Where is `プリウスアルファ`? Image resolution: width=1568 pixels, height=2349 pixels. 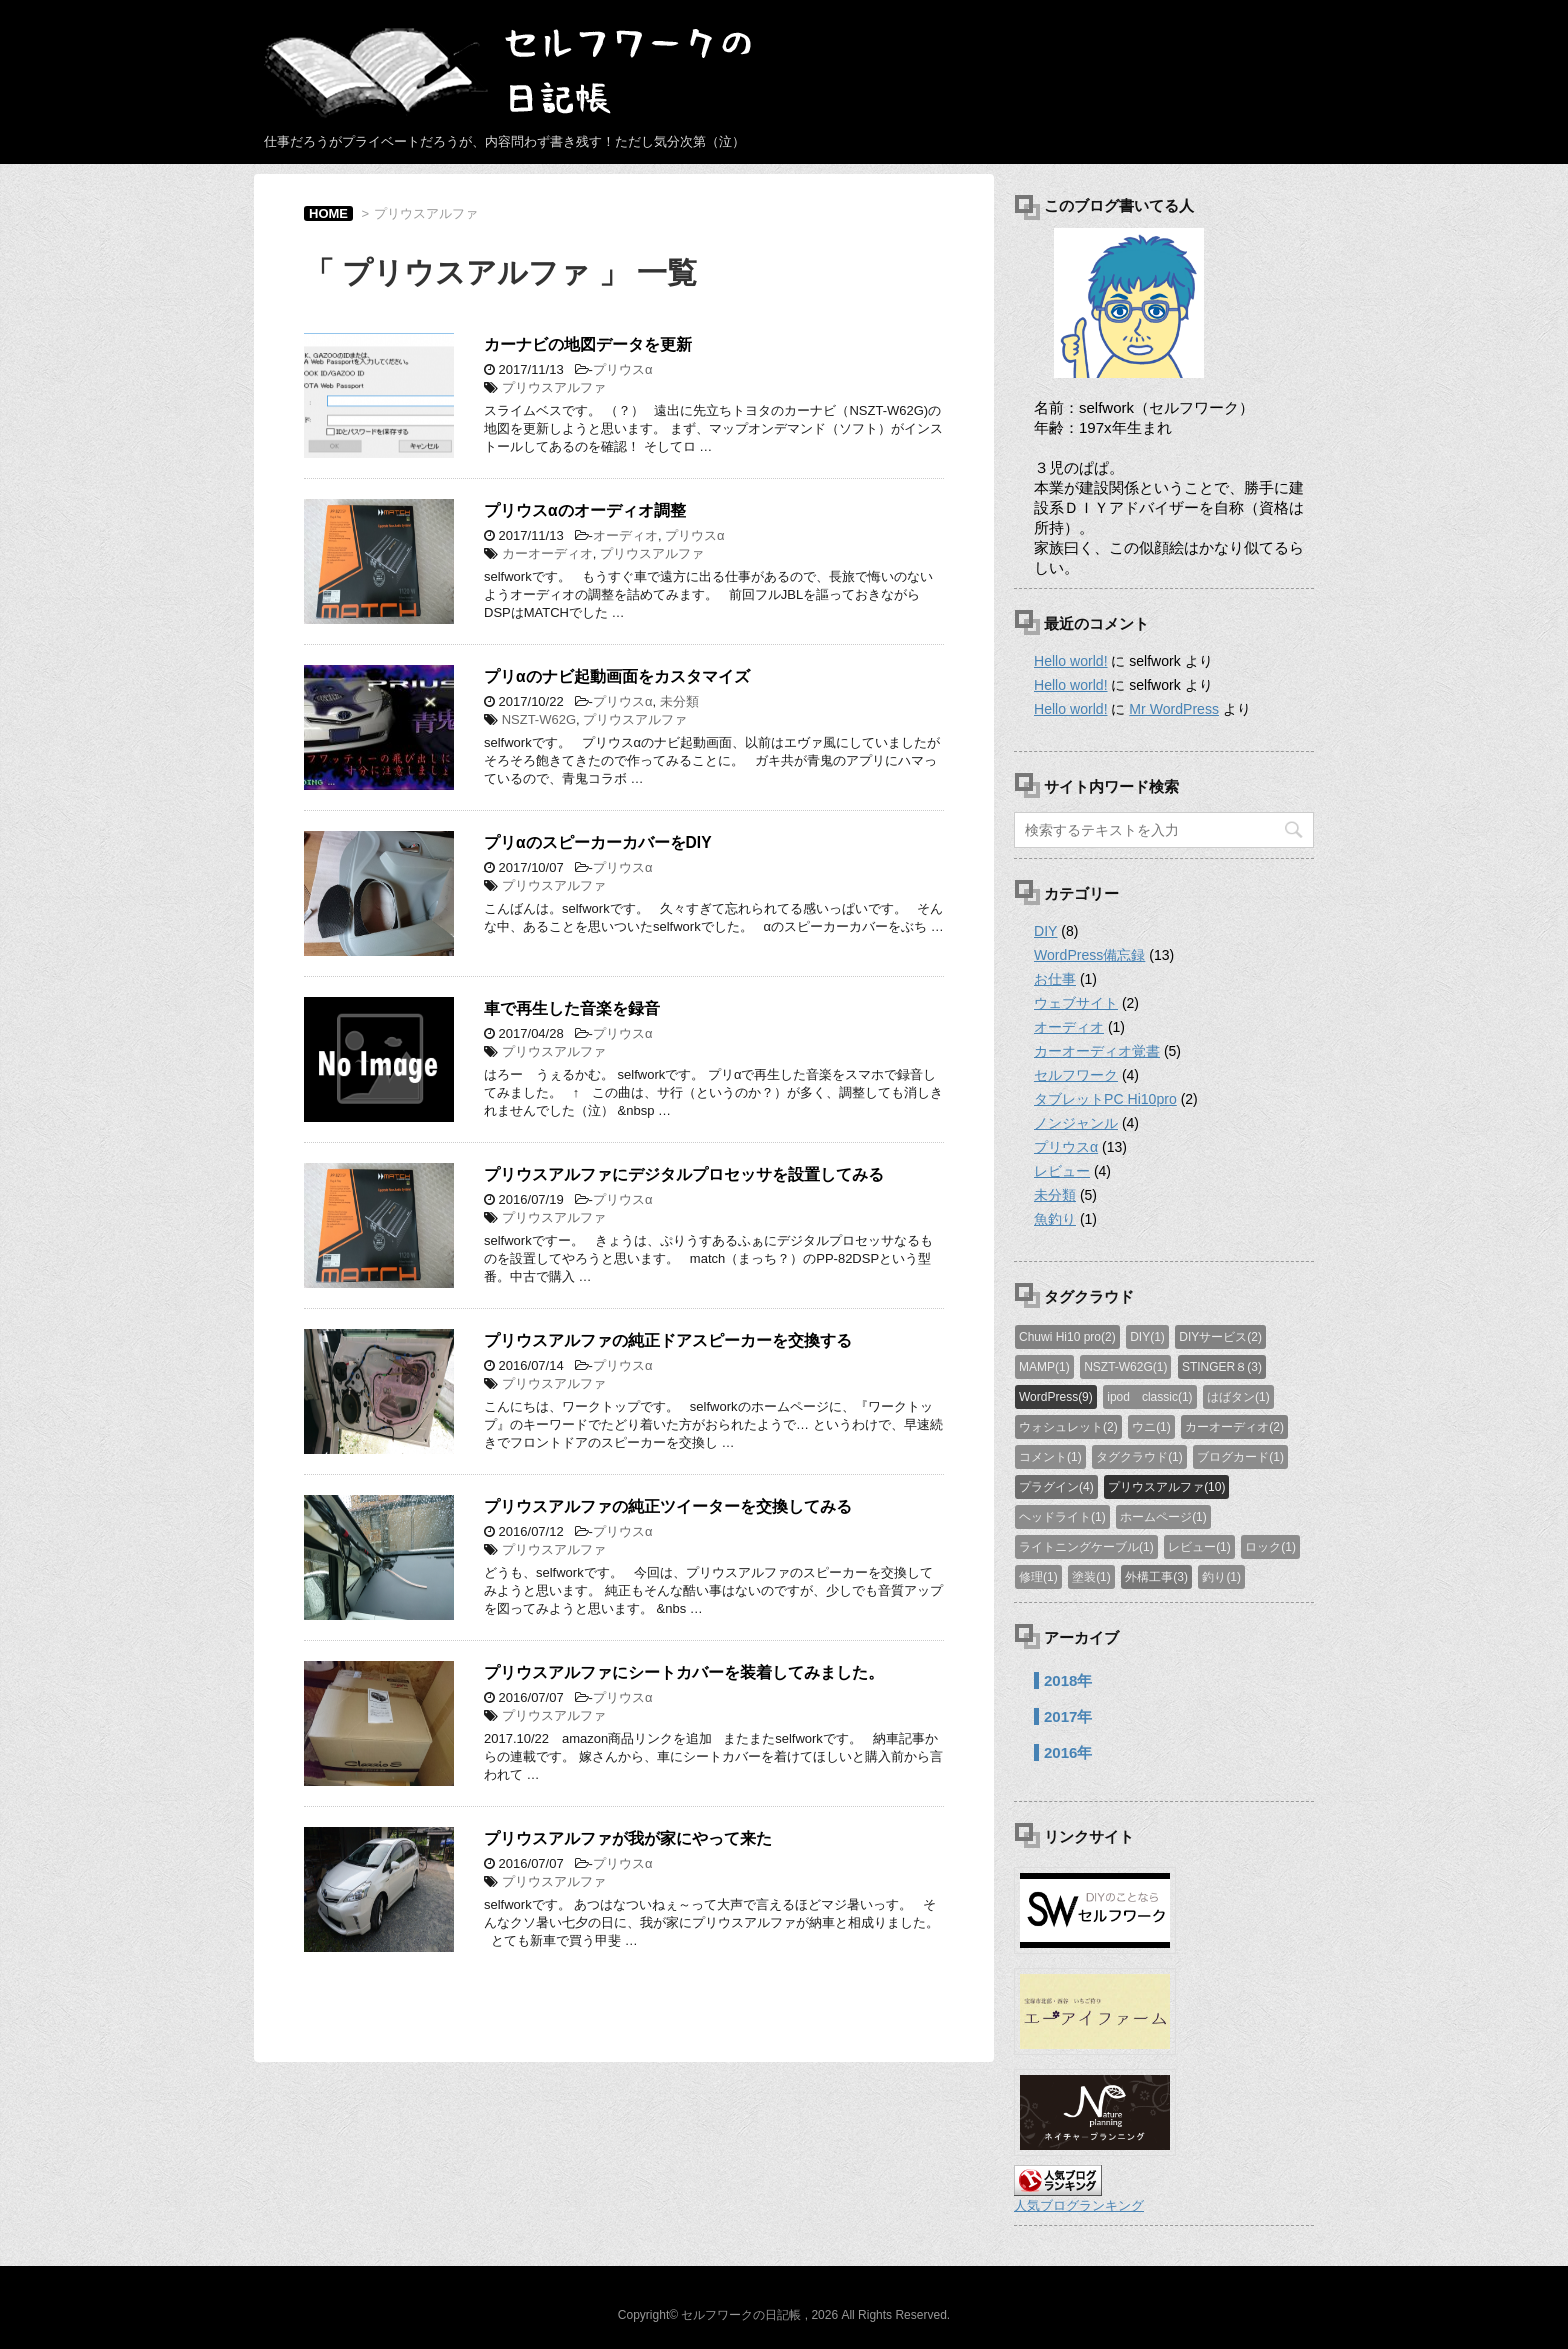 プリウスアルファ is located at coordinates (554, 387).